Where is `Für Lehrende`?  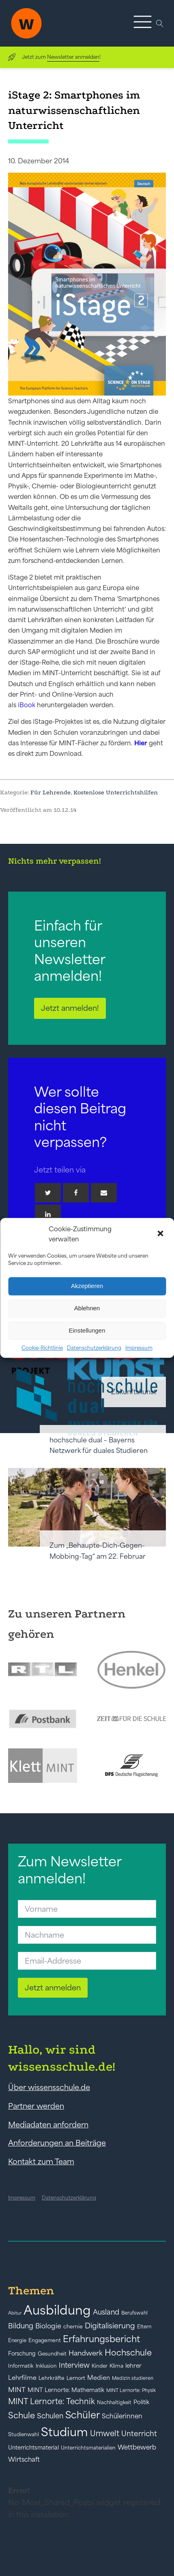 Für Lehrende is located at coordinates (50, 792).